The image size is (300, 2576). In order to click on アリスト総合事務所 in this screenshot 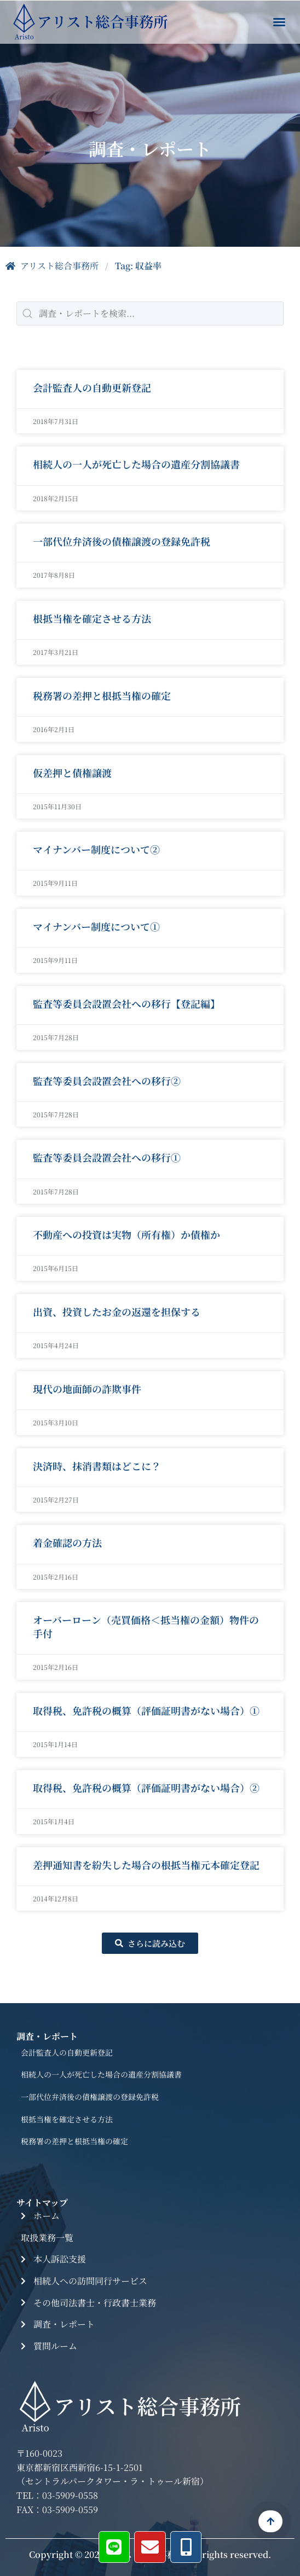, I will do `click(52, 265)`.